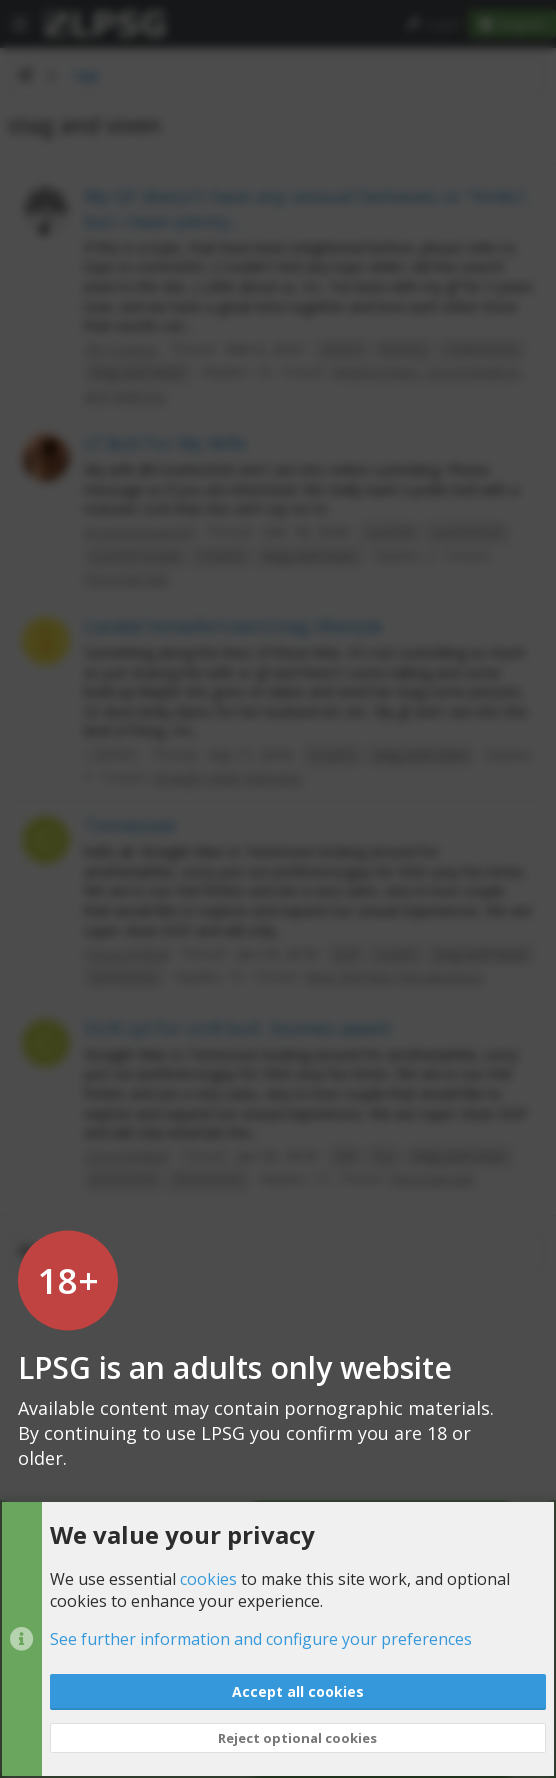 The image size is (556, 1778). I want to click on See further information and configure your preferences, so click(261, 1640).